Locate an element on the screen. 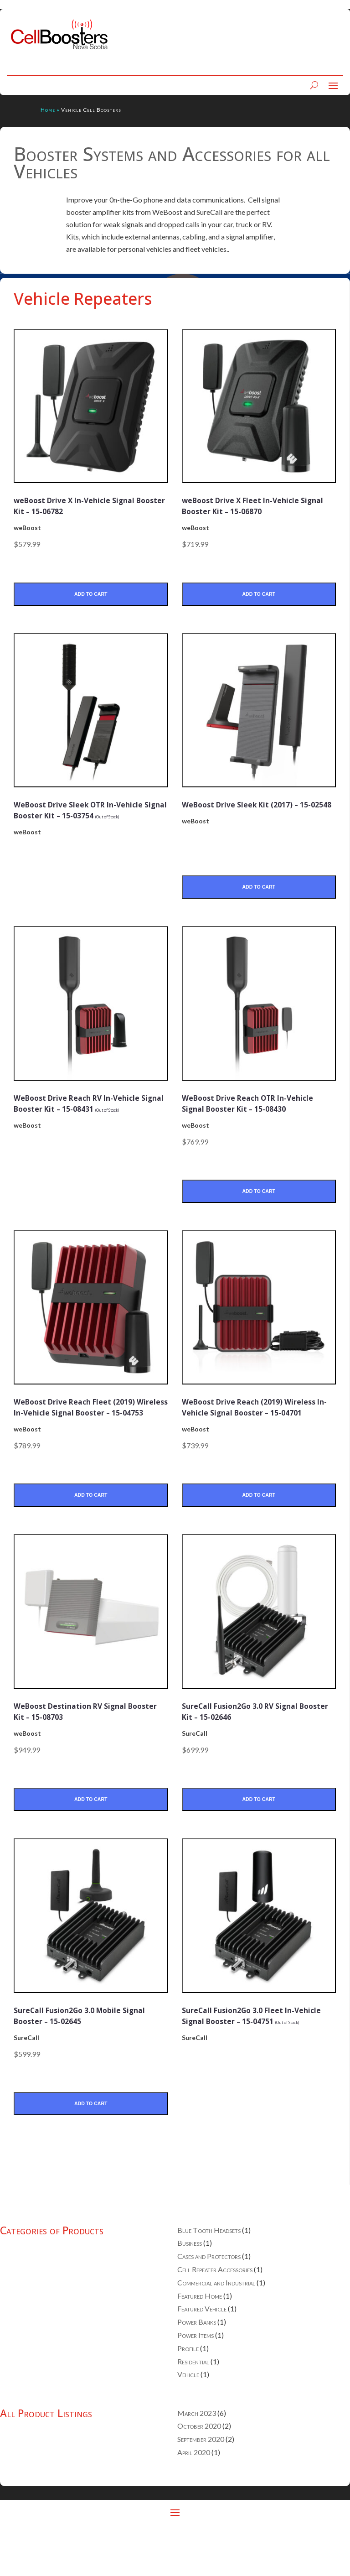 The height and width of the screenshot is (2576, 350). Cell Repeater Accessories is located at coordinates (214, 2312).